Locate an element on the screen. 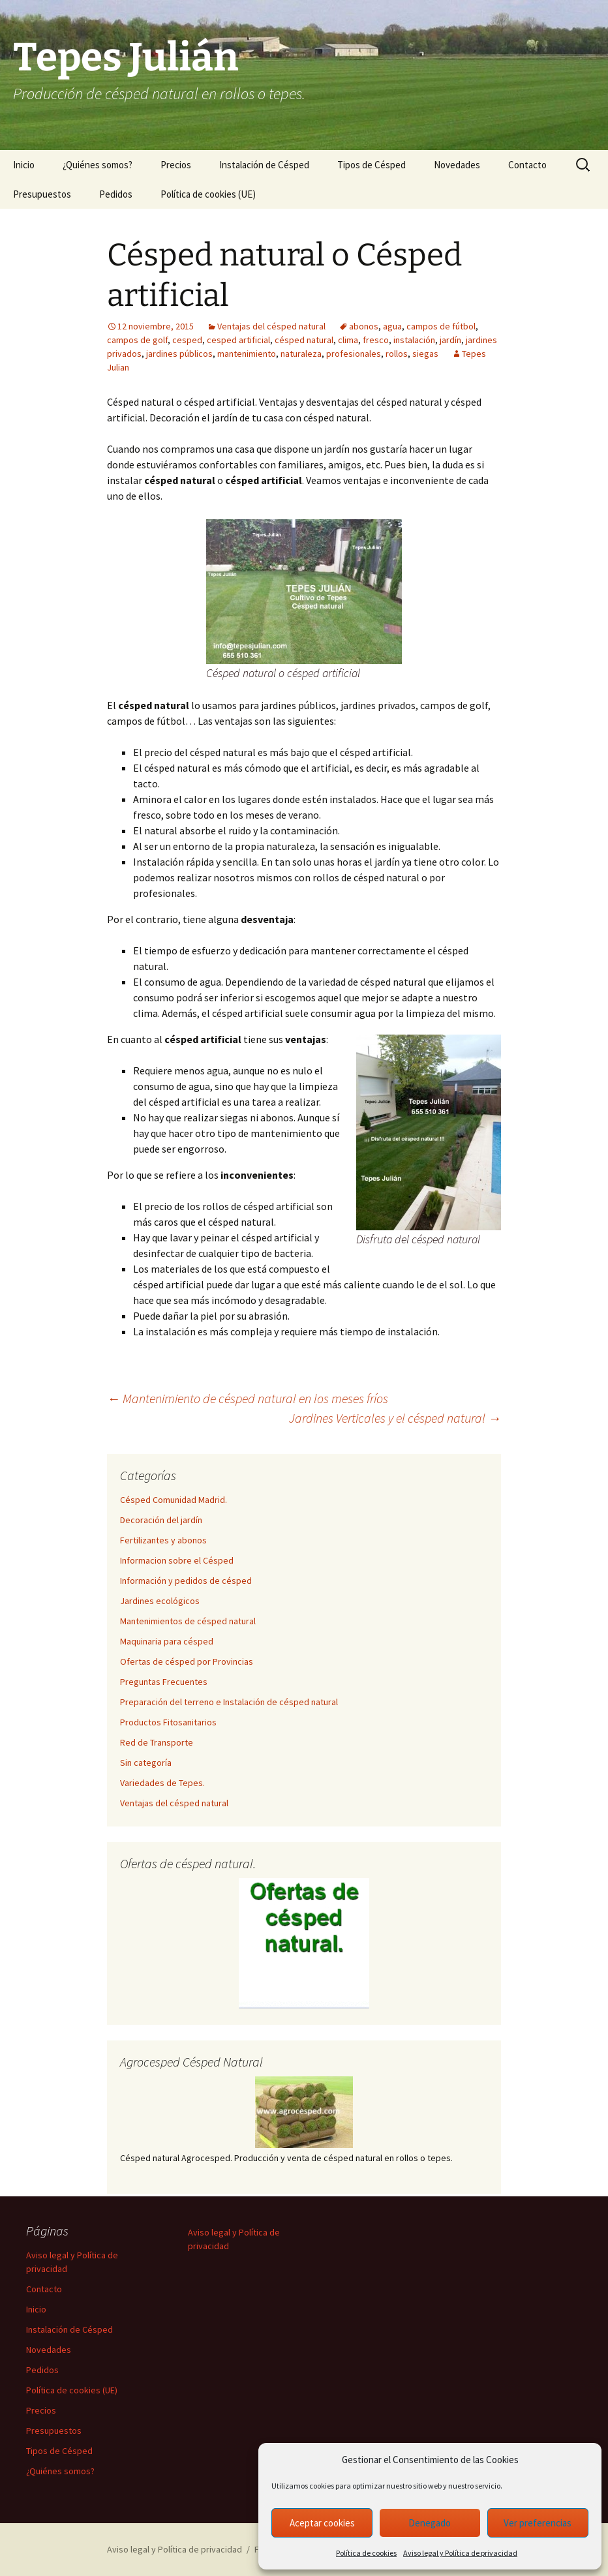  rollos is located at coordinates (397, 353).